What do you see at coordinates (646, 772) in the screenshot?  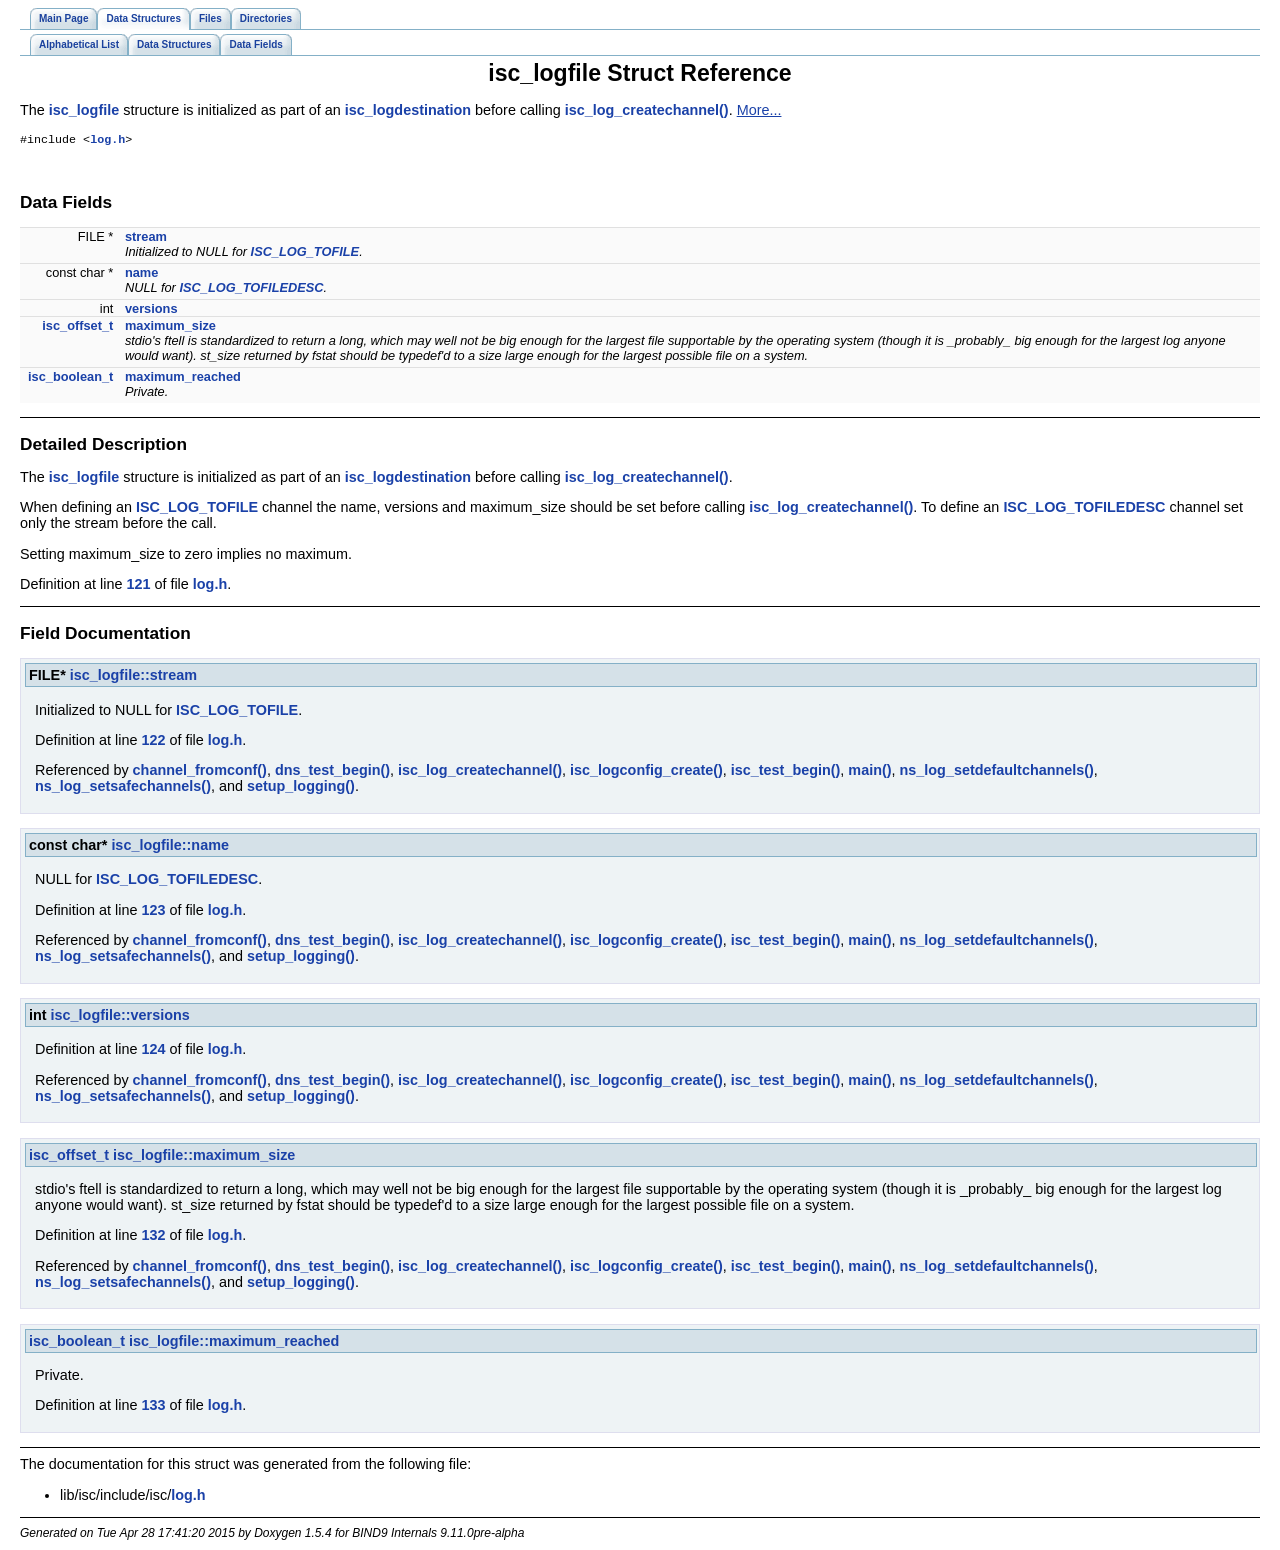 I see `isc_logconfig_create()` at bounding box center [646, 772].